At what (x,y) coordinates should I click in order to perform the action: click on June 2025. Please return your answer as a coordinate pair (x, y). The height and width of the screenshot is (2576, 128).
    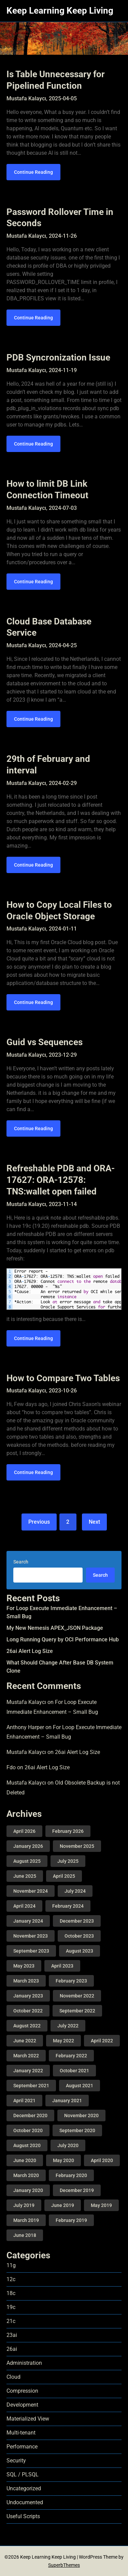
    Looking at the image, I should click on (24, 1876).